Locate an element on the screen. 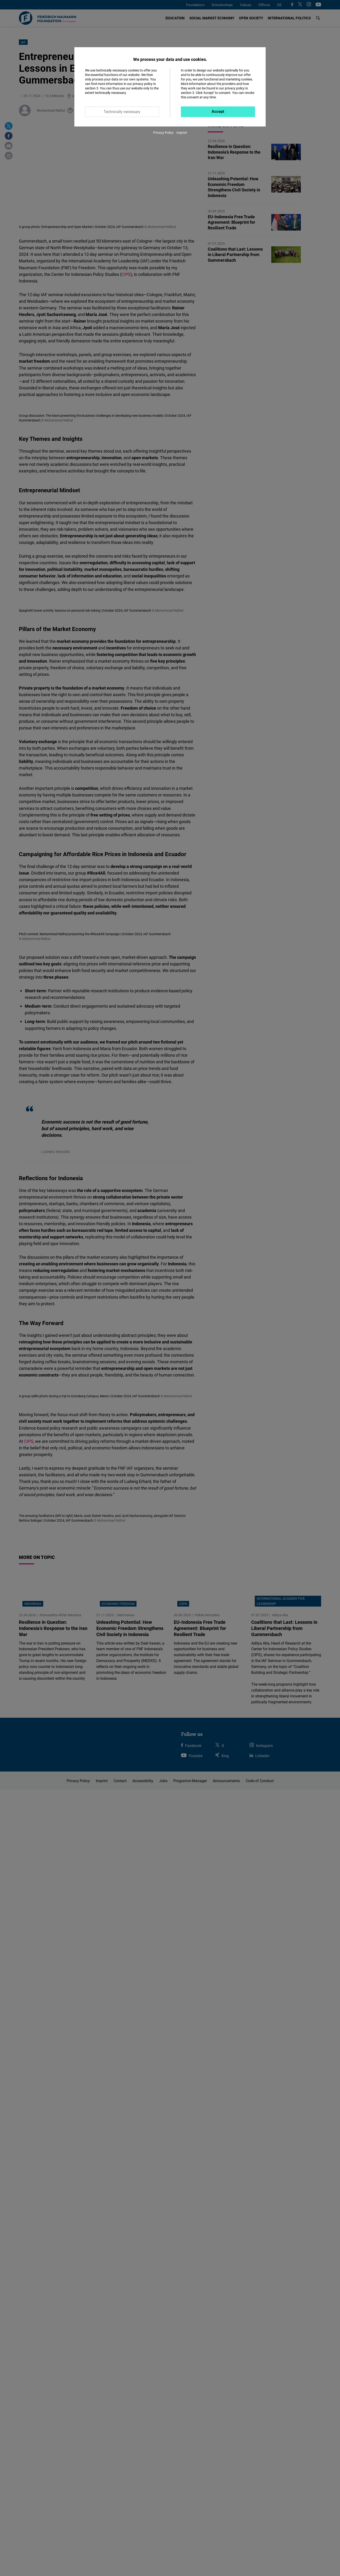  Imprint is located at coordinates (181, 132).